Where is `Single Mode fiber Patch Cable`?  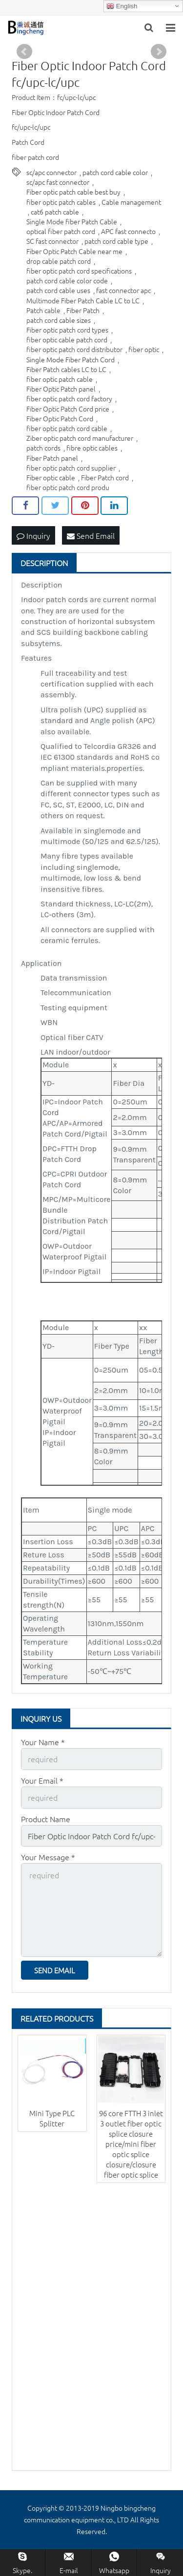
Single Mode fiber Patch Cable is located at coordinates (71, 221).